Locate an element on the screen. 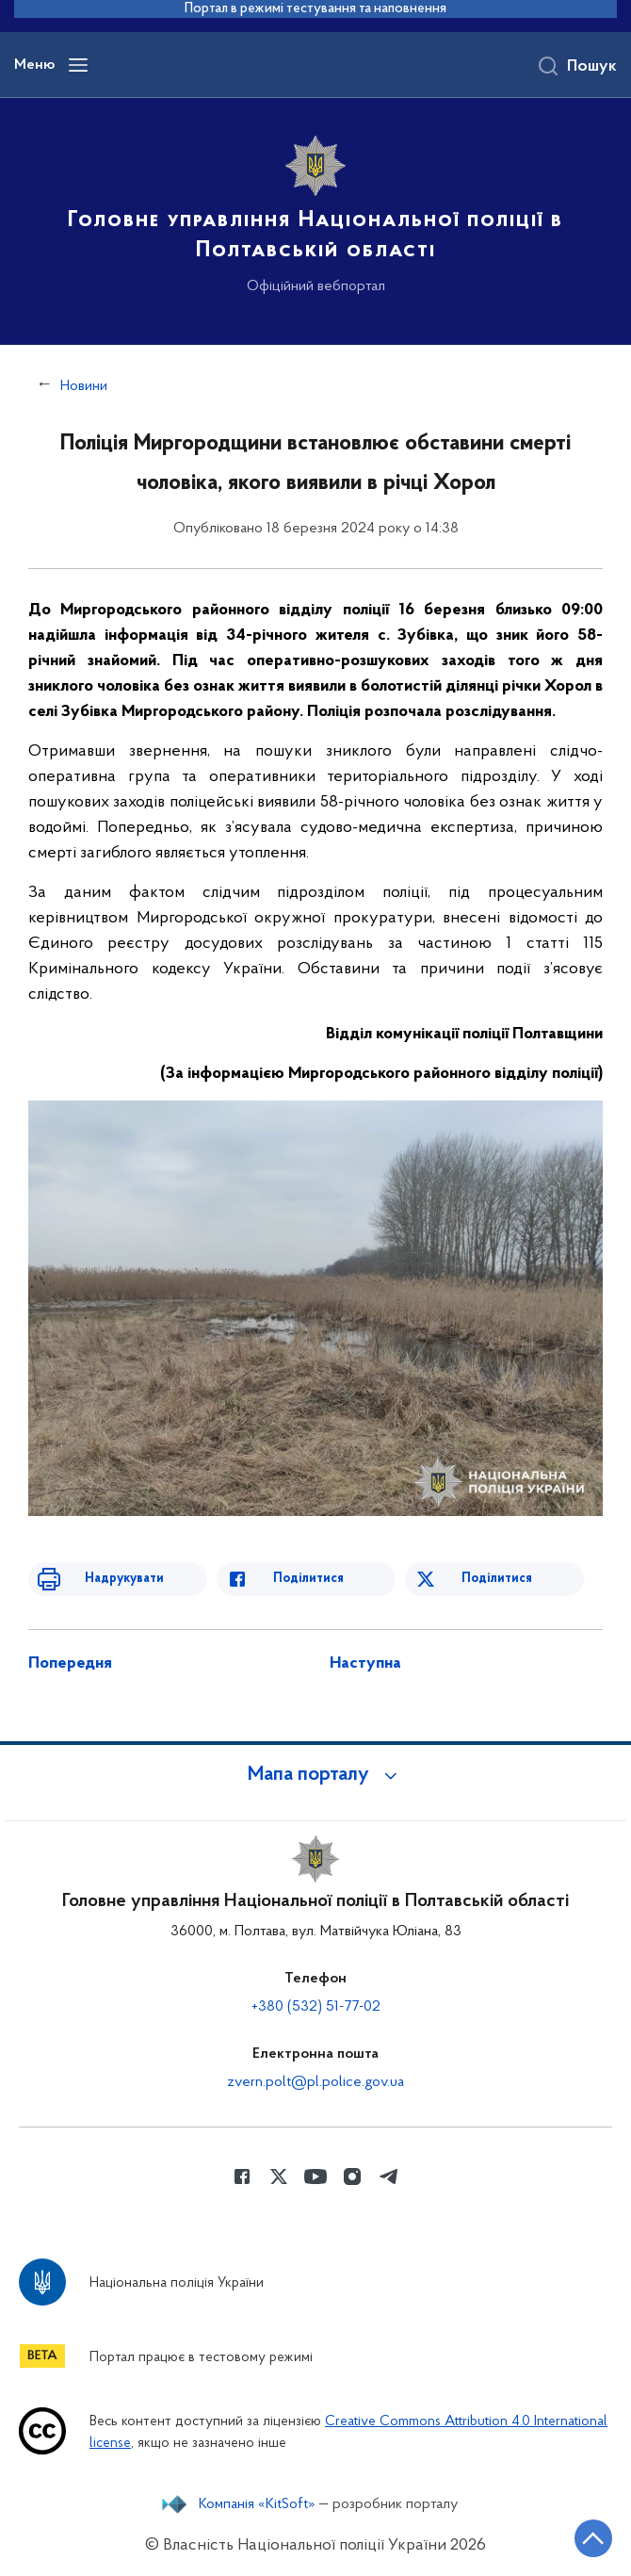  [Відкрити навігаційне меню] is located at coordinates (78, 65).